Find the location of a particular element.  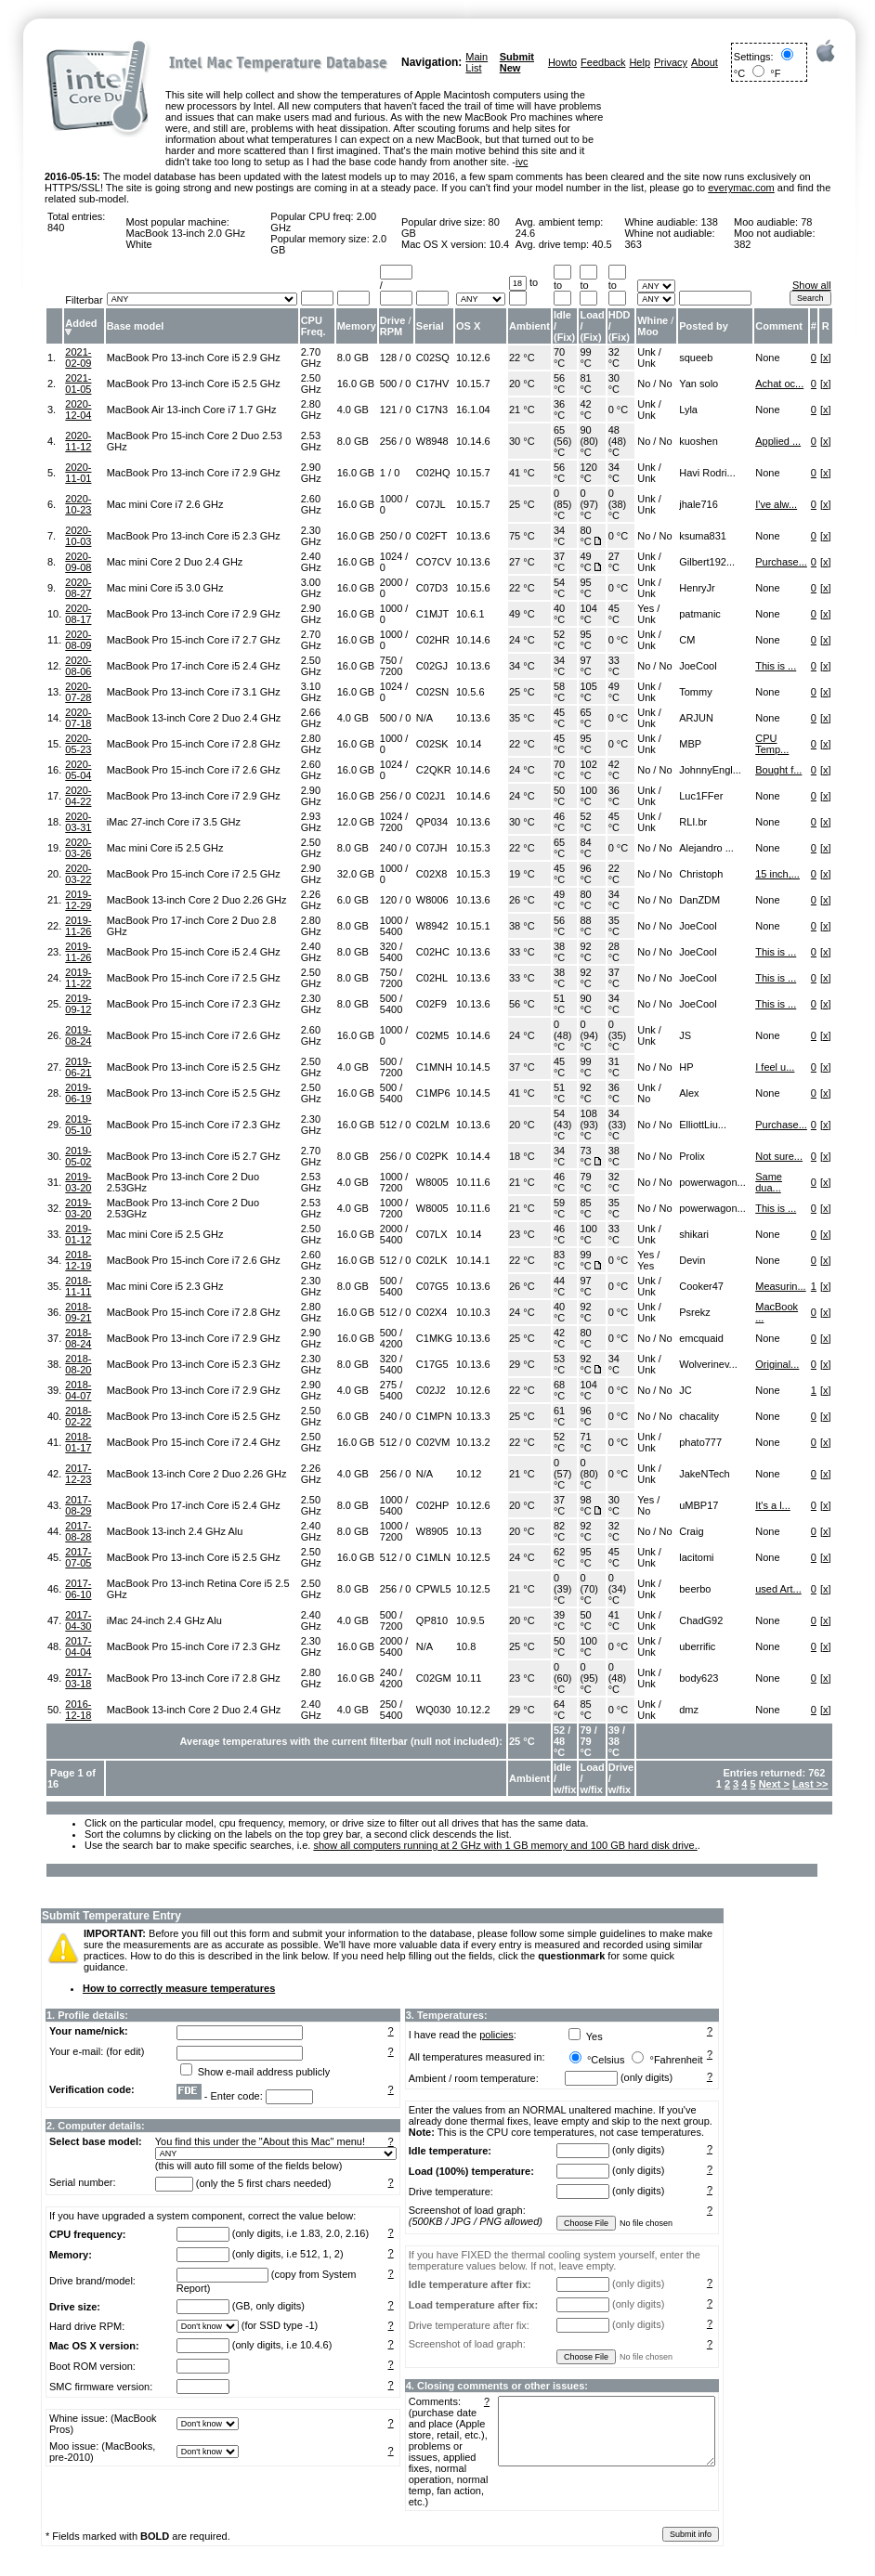

W8905 is located at coordinates (432, 1531).